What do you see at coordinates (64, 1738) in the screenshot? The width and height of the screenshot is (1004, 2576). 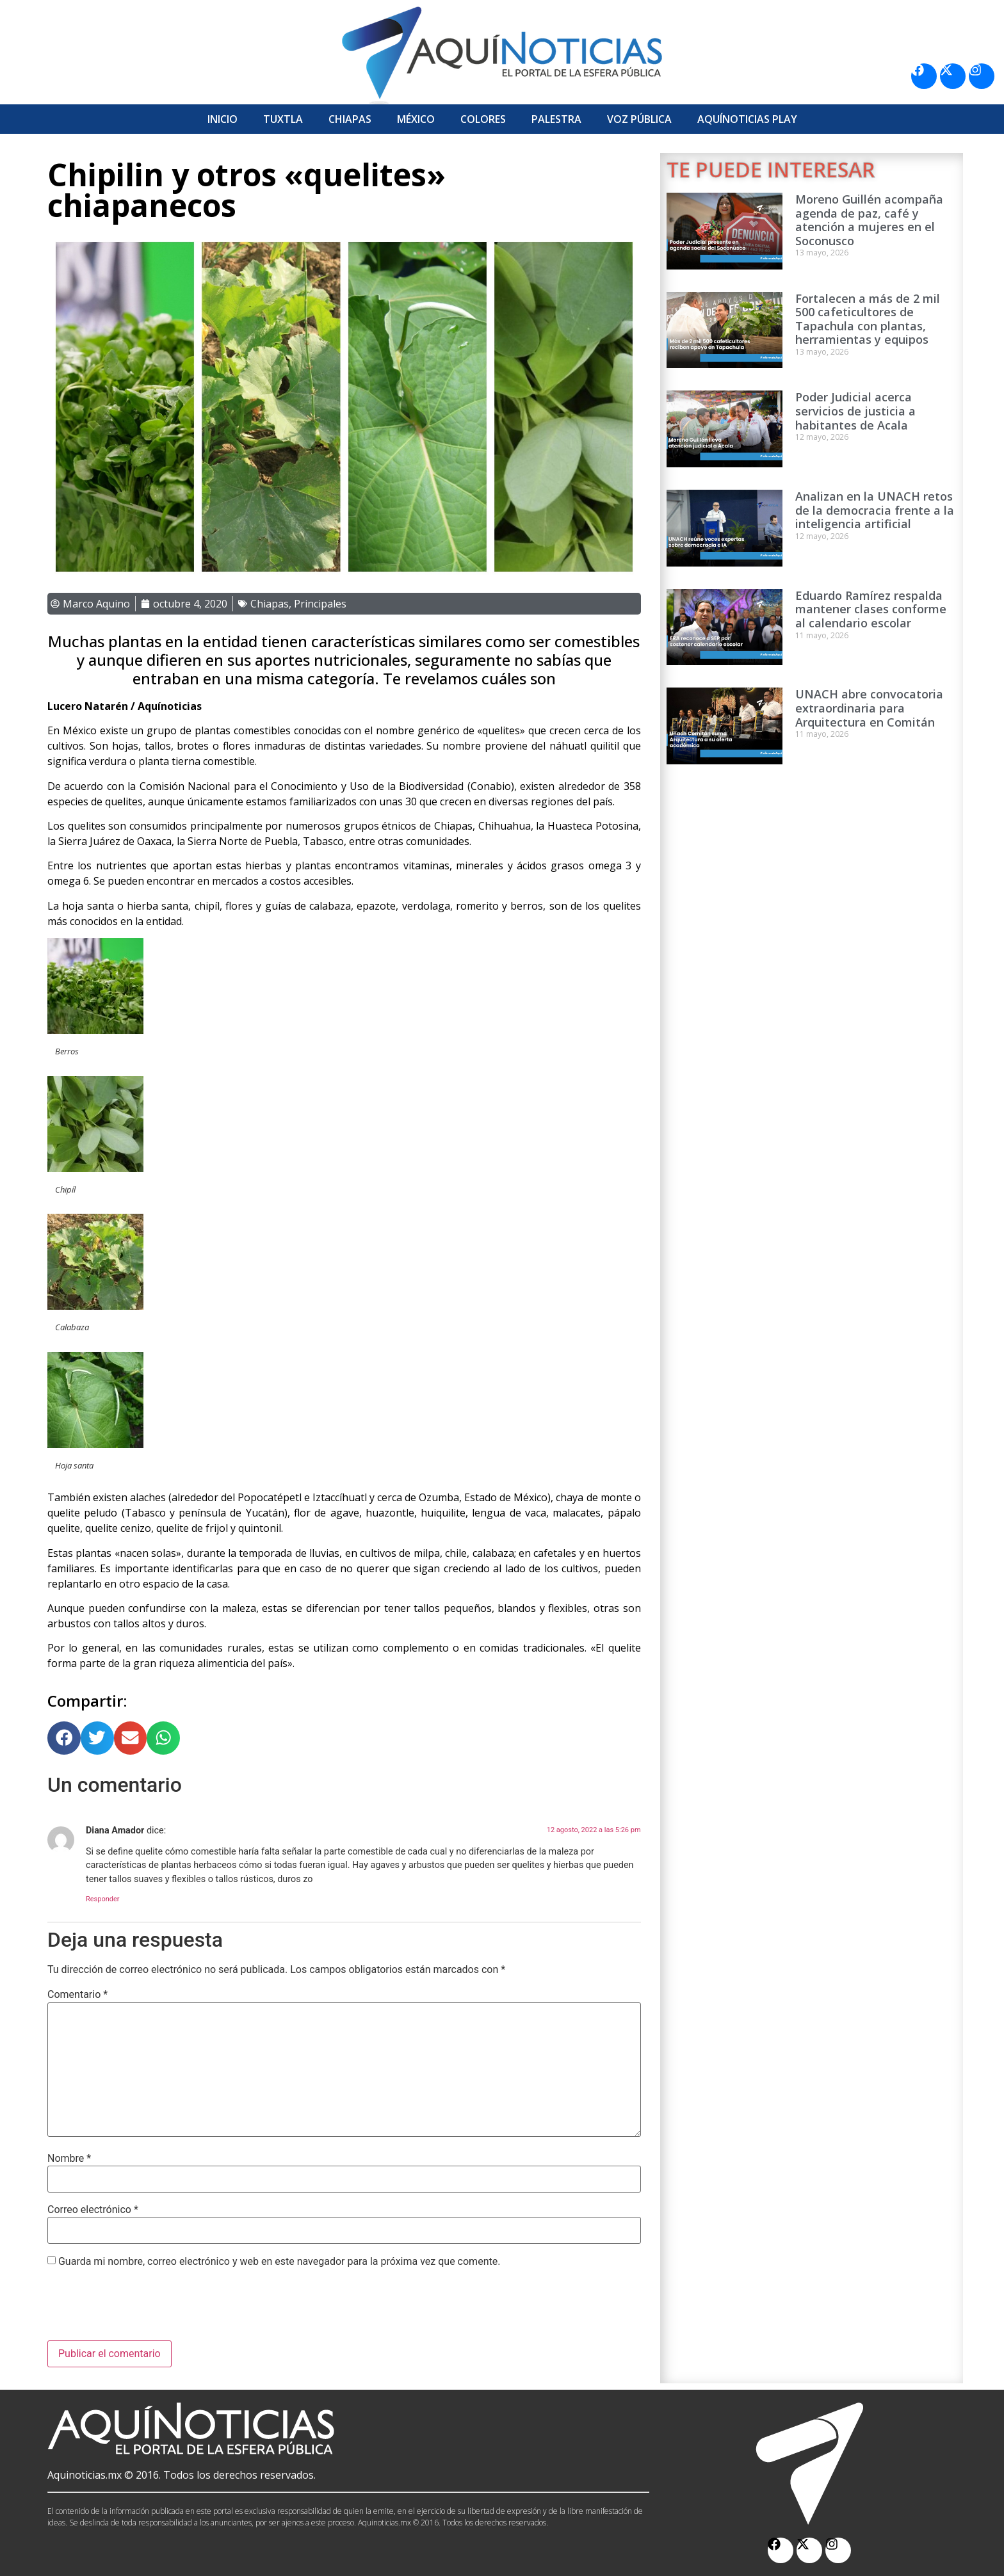 I see `[button]` at bounding box center [64, 1738].